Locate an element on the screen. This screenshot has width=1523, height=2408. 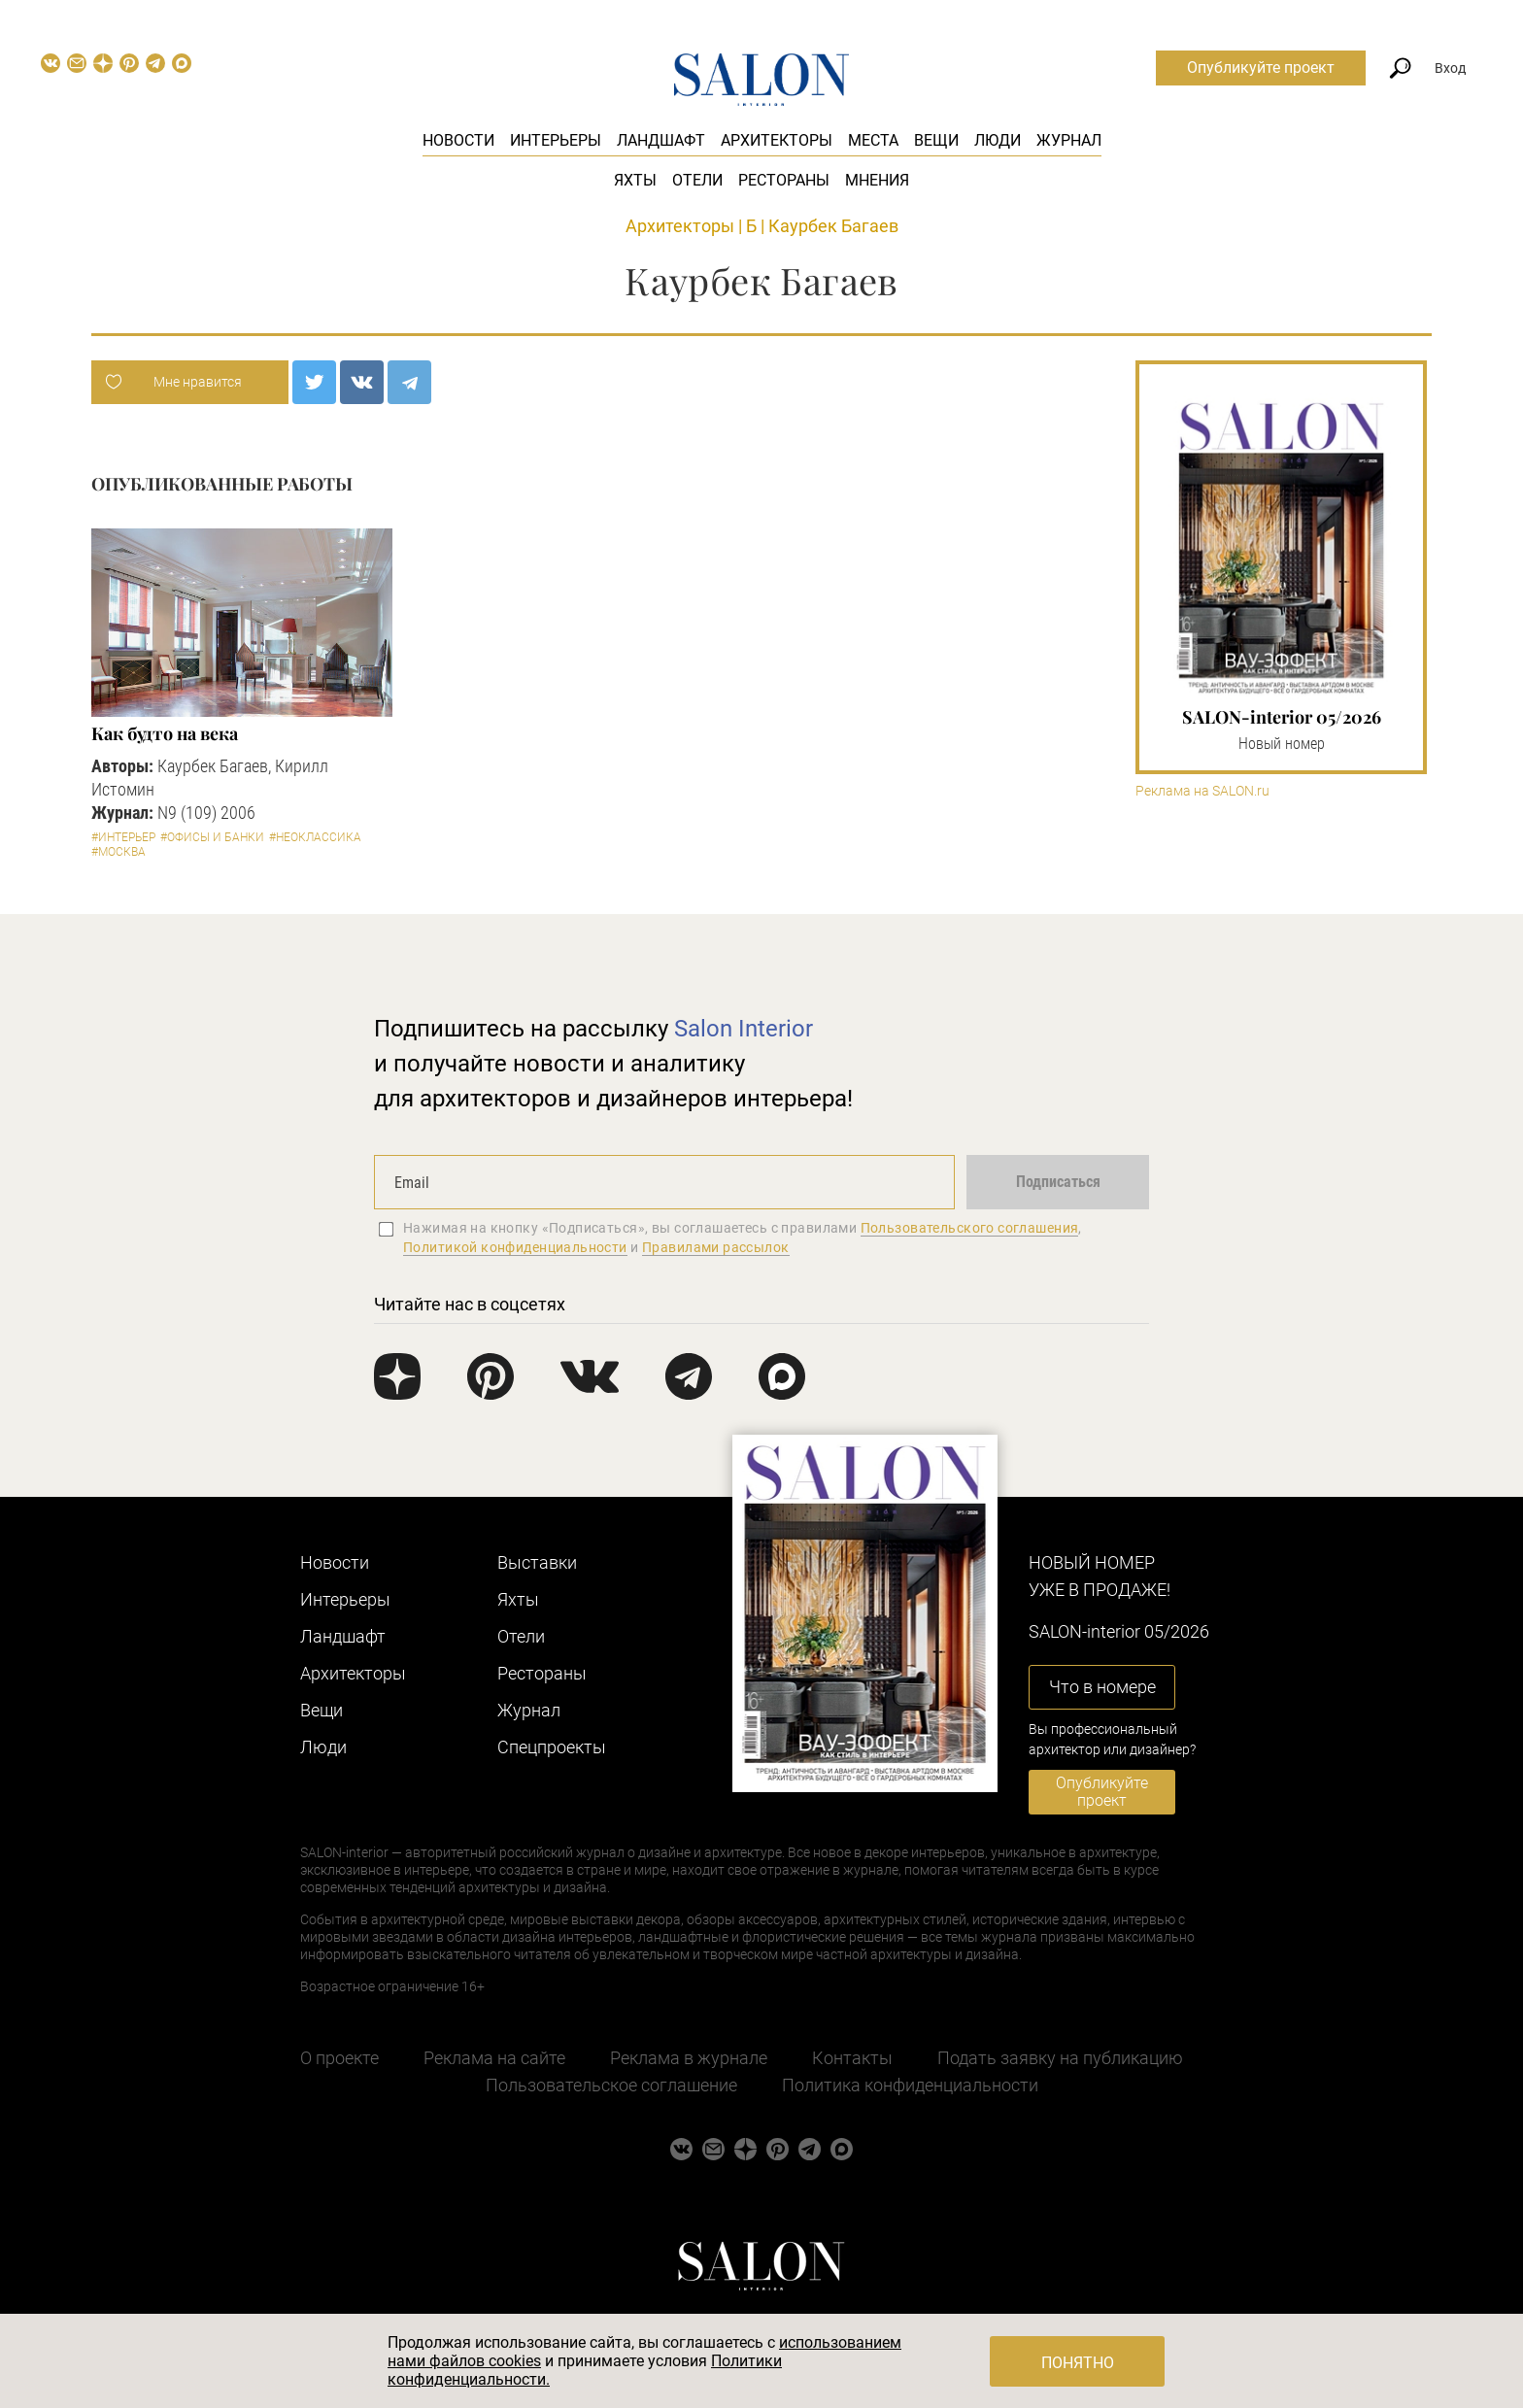
О проекте is located at coordinates (339, 2058).